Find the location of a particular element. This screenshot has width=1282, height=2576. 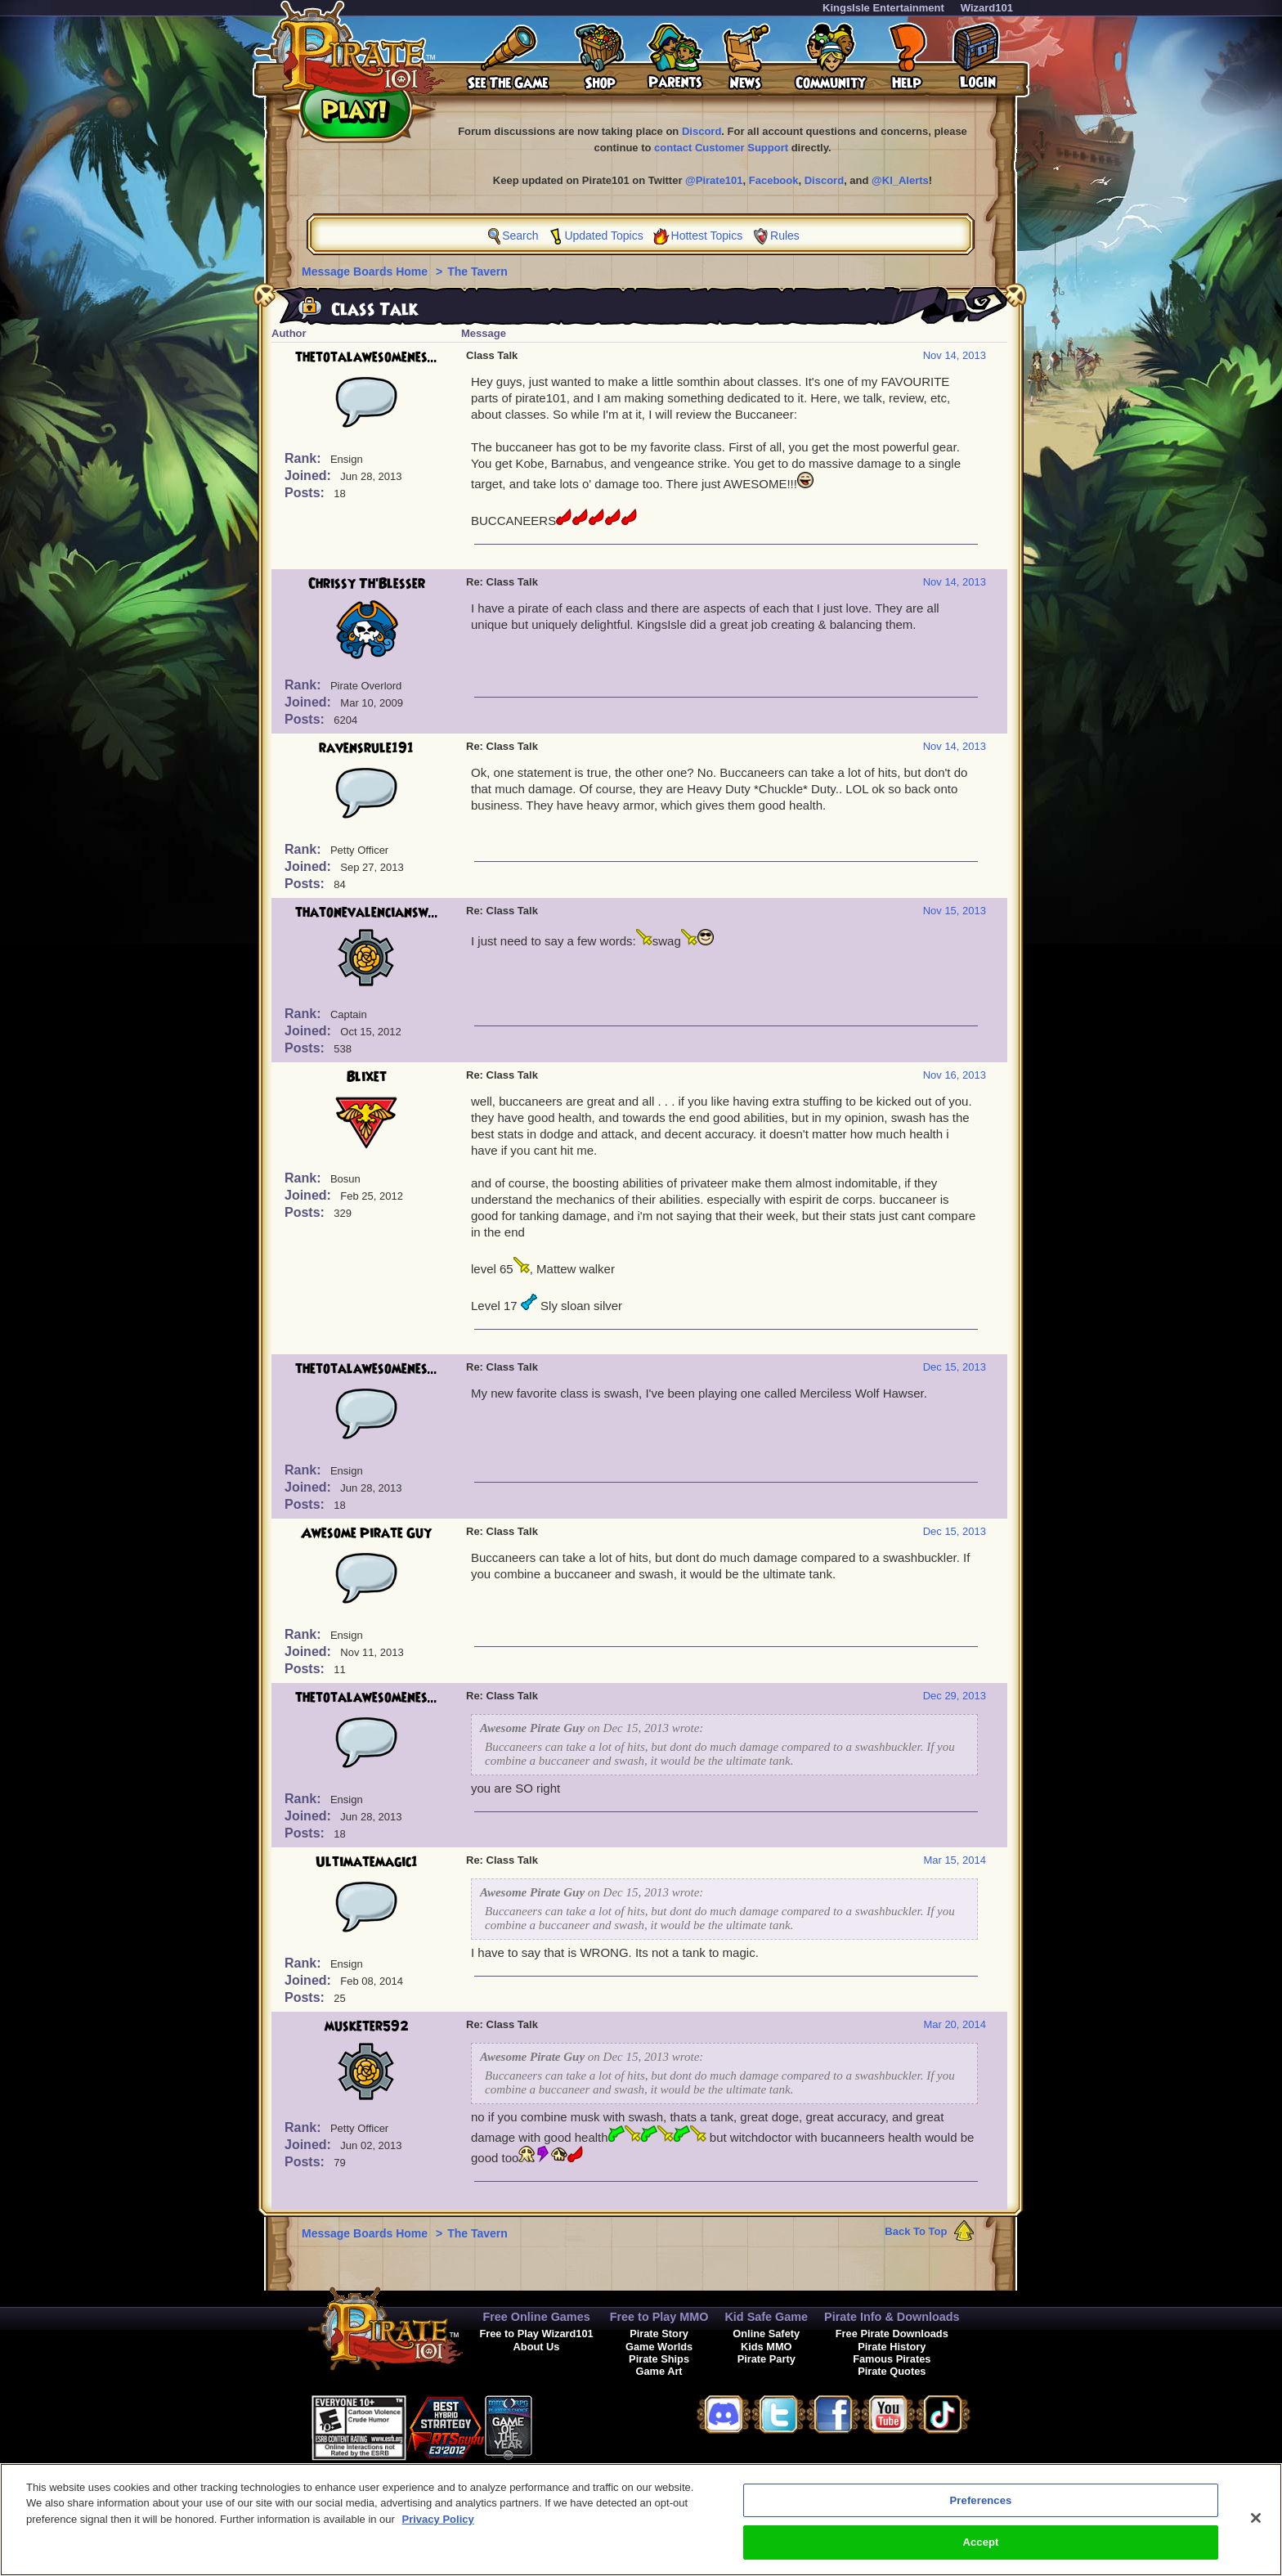

[Close] is located at coordinates (1256, 2524).